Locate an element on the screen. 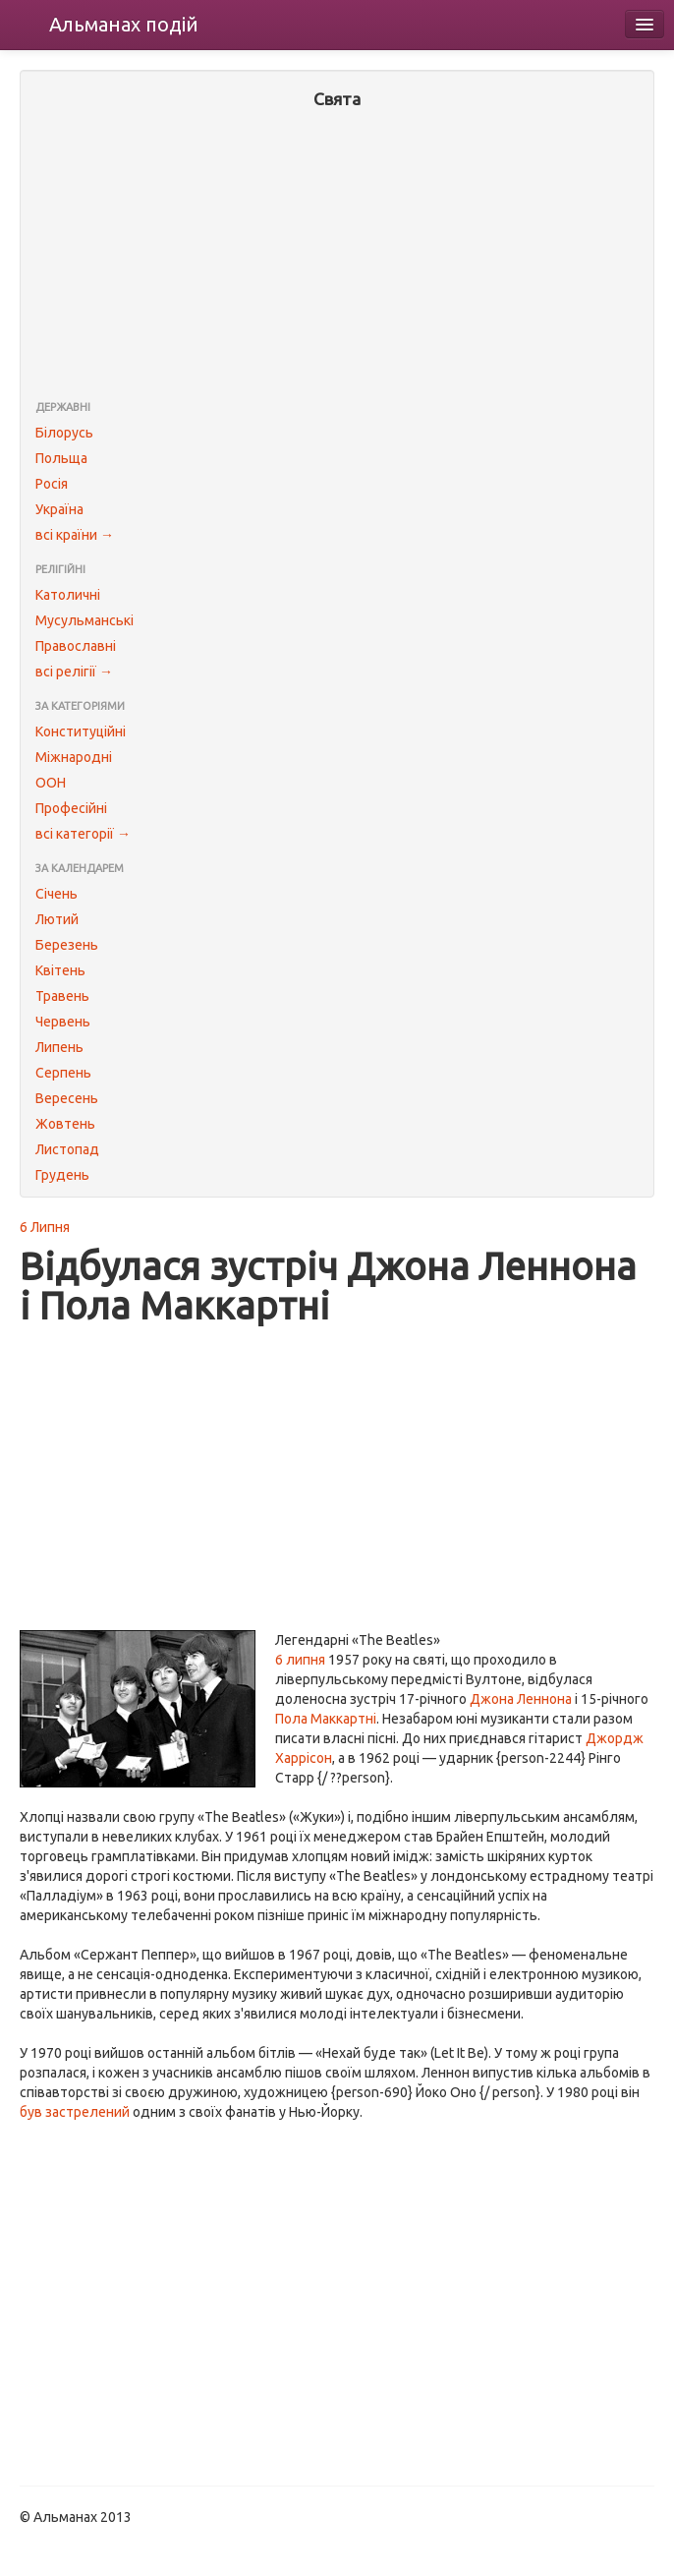 This screenshot has height=2576, width=674. Липень is located at coordinates (59, 1047).